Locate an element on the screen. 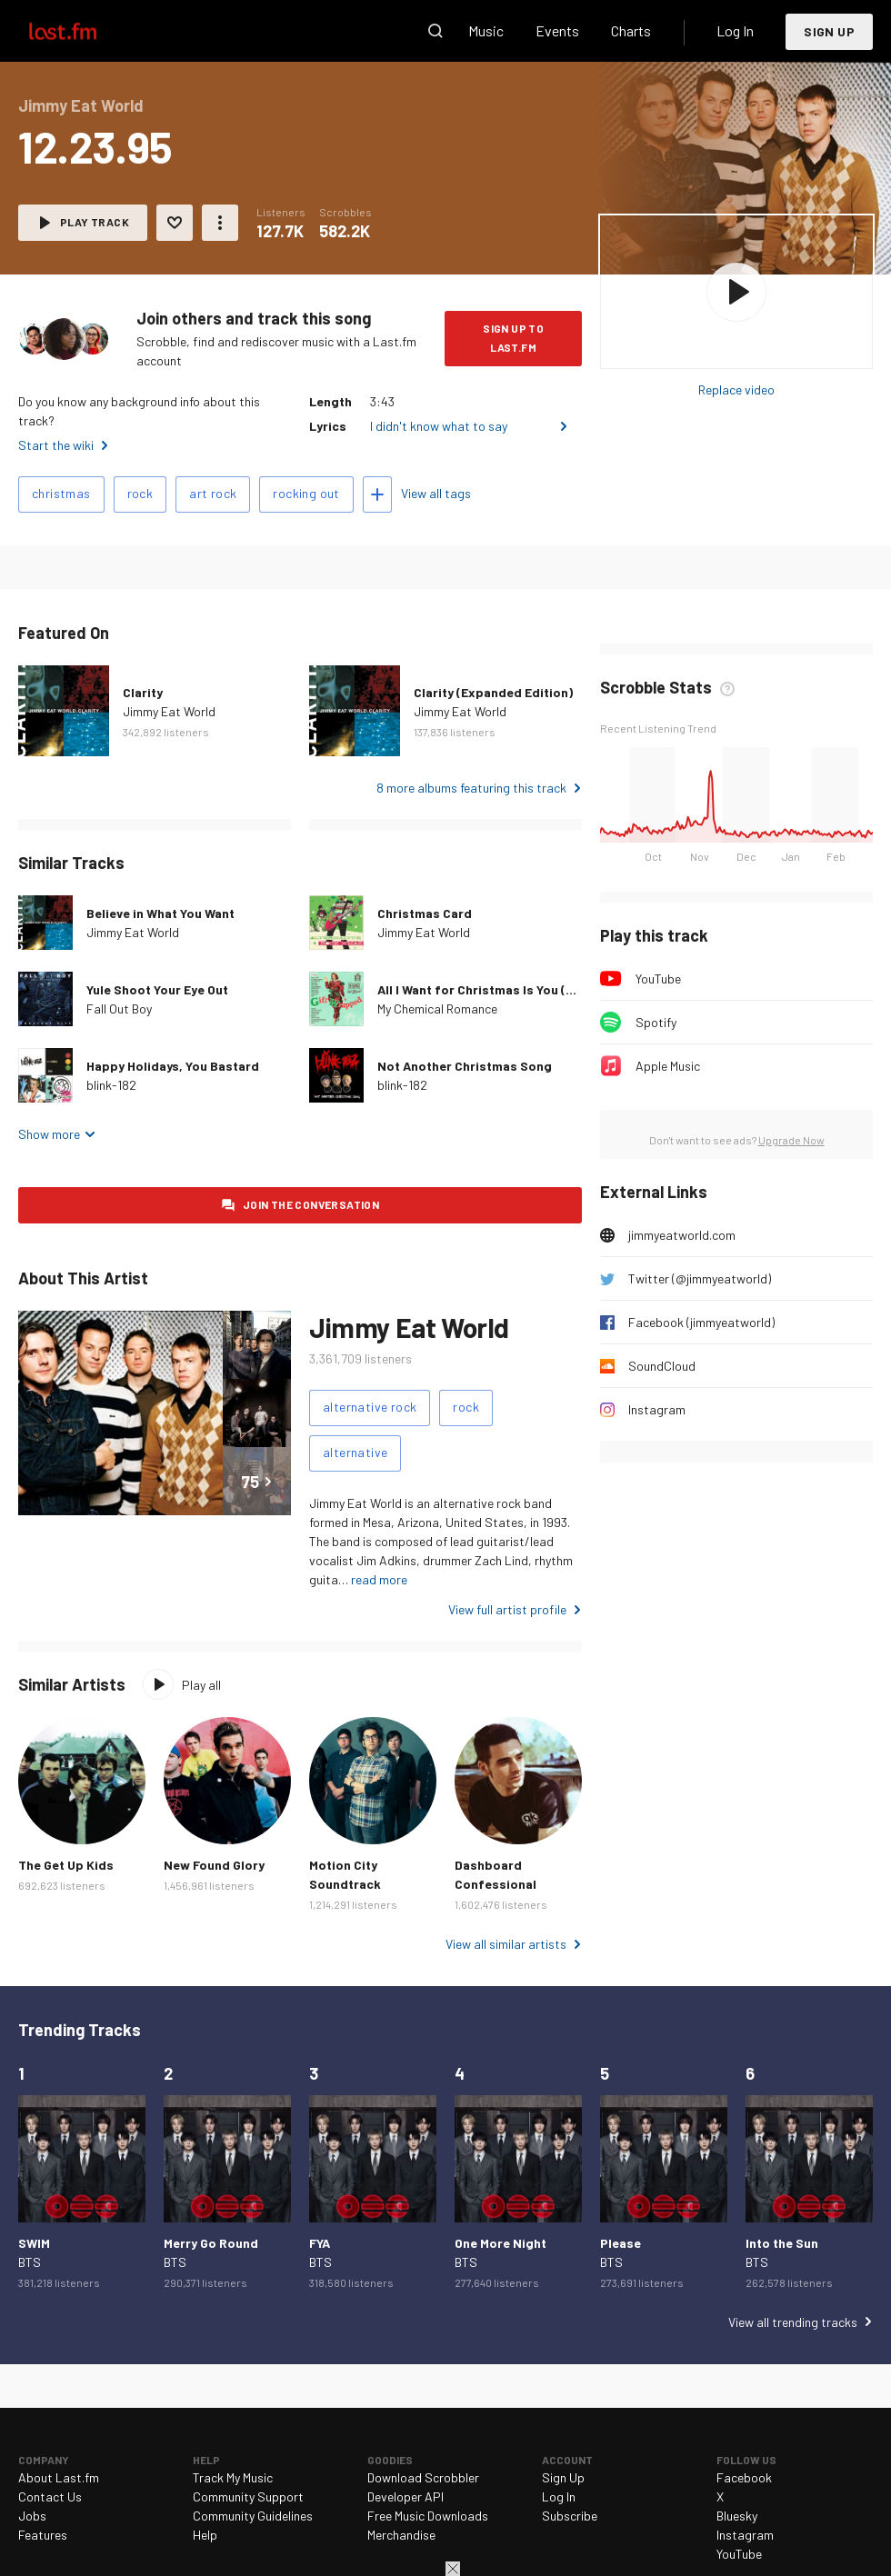 The height and width of the screenshot is (2576, 891). alternative is located at coordinates (355, 1452).